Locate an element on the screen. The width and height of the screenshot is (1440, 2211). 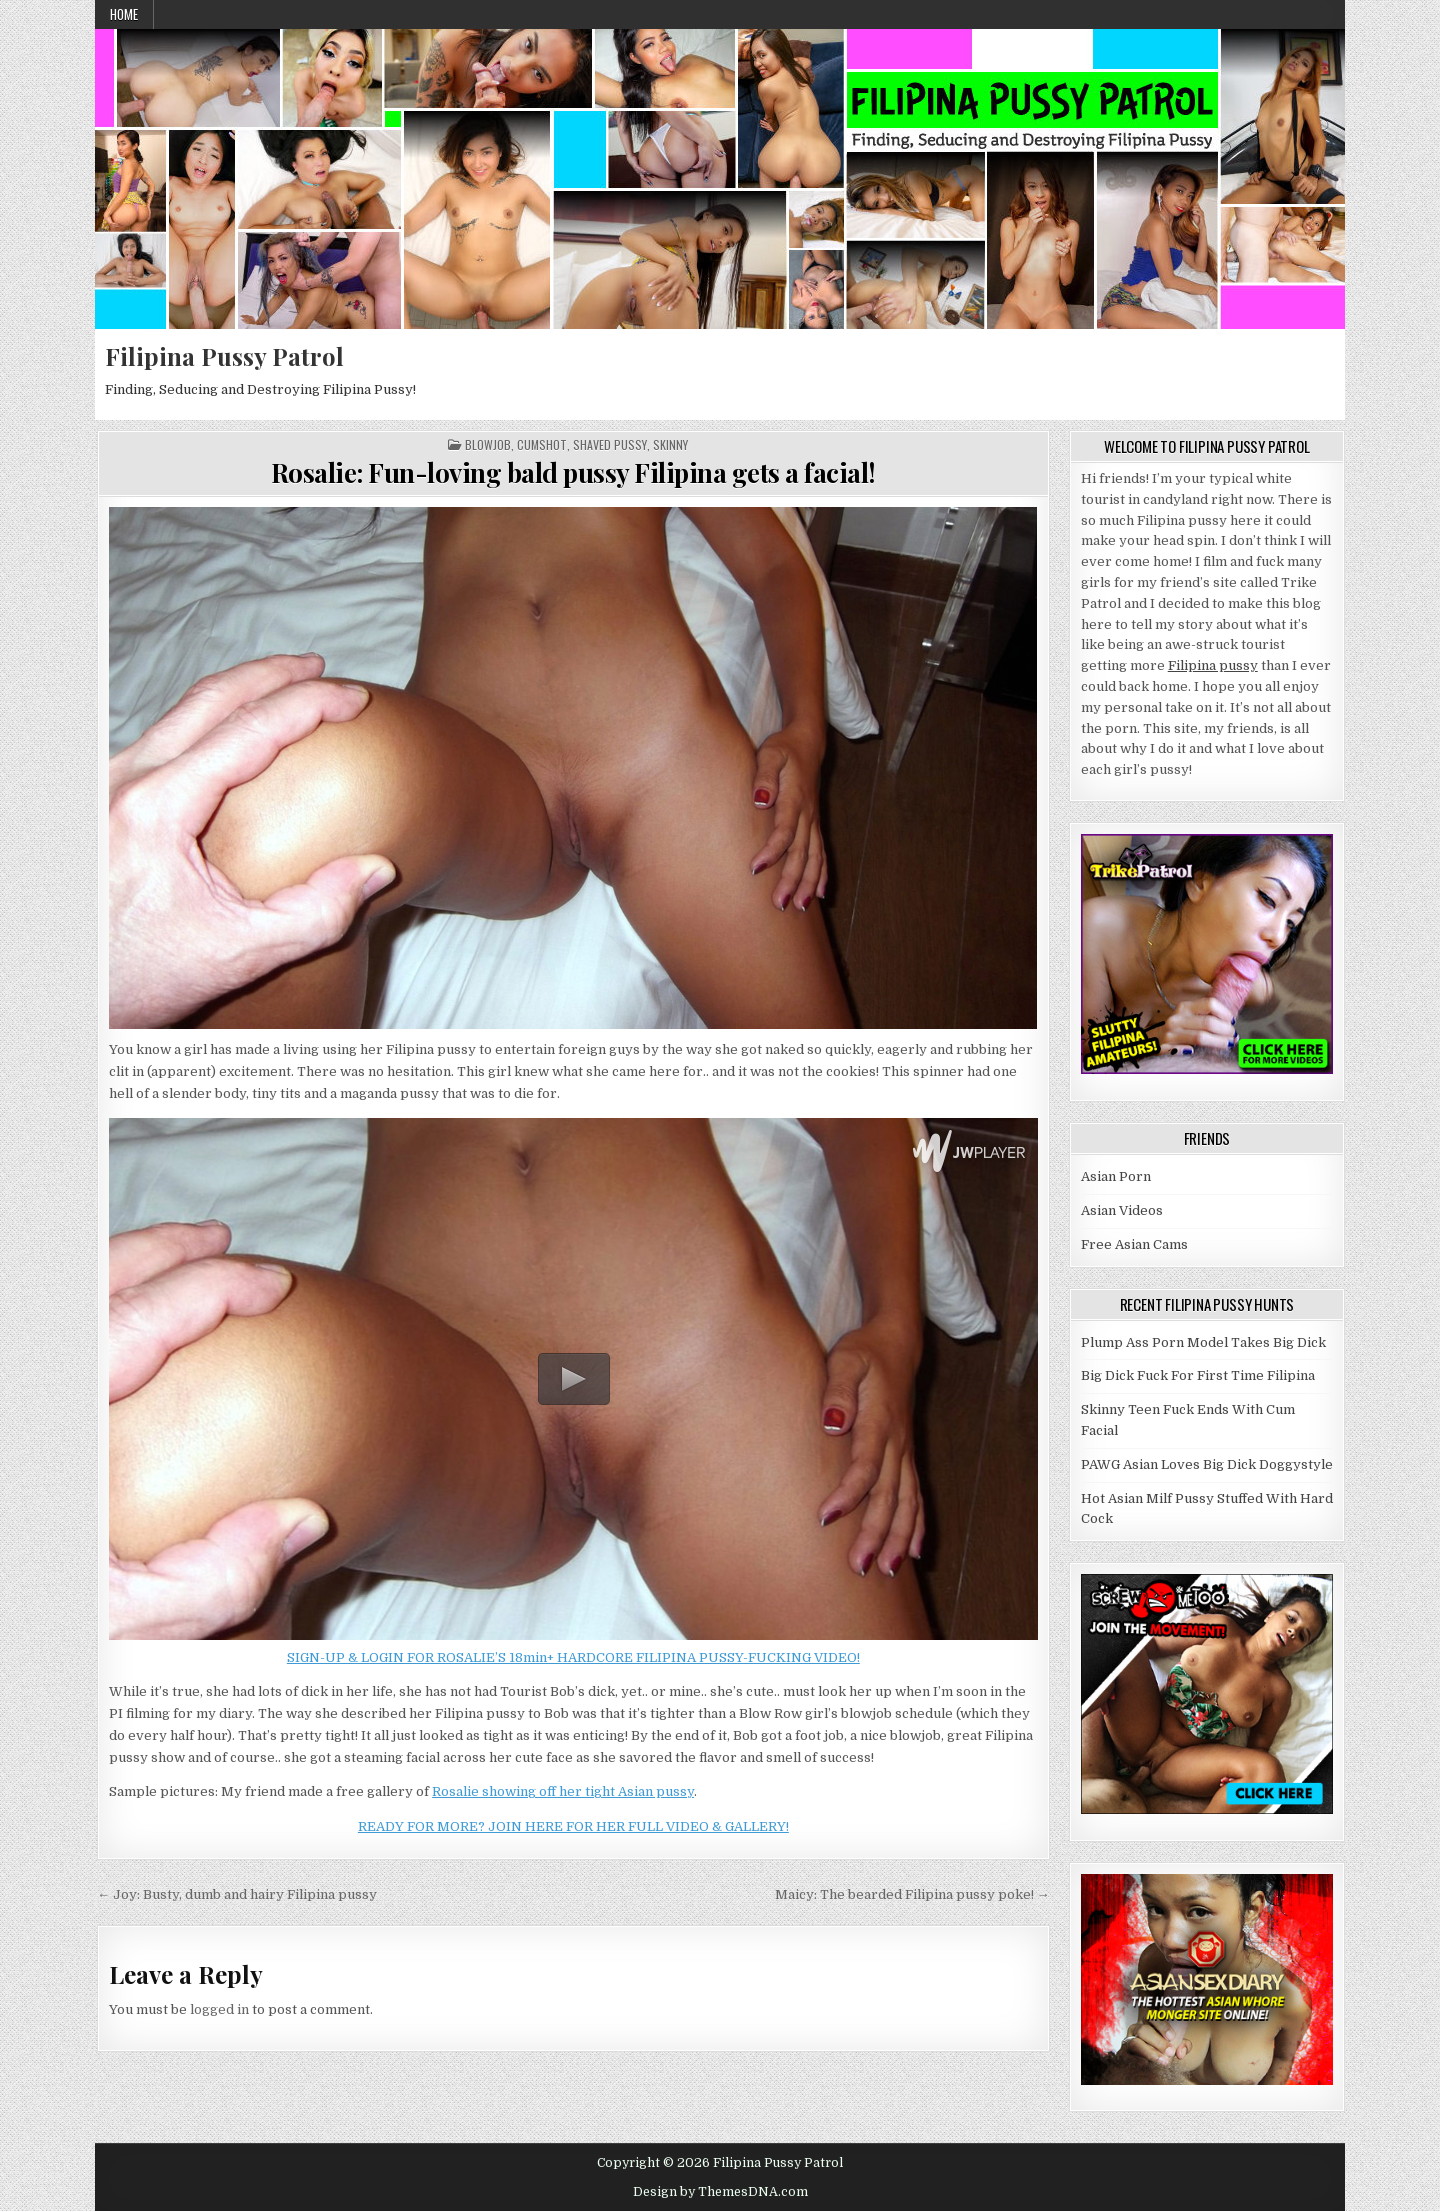
logged in is located at coordinates (219, 2009).